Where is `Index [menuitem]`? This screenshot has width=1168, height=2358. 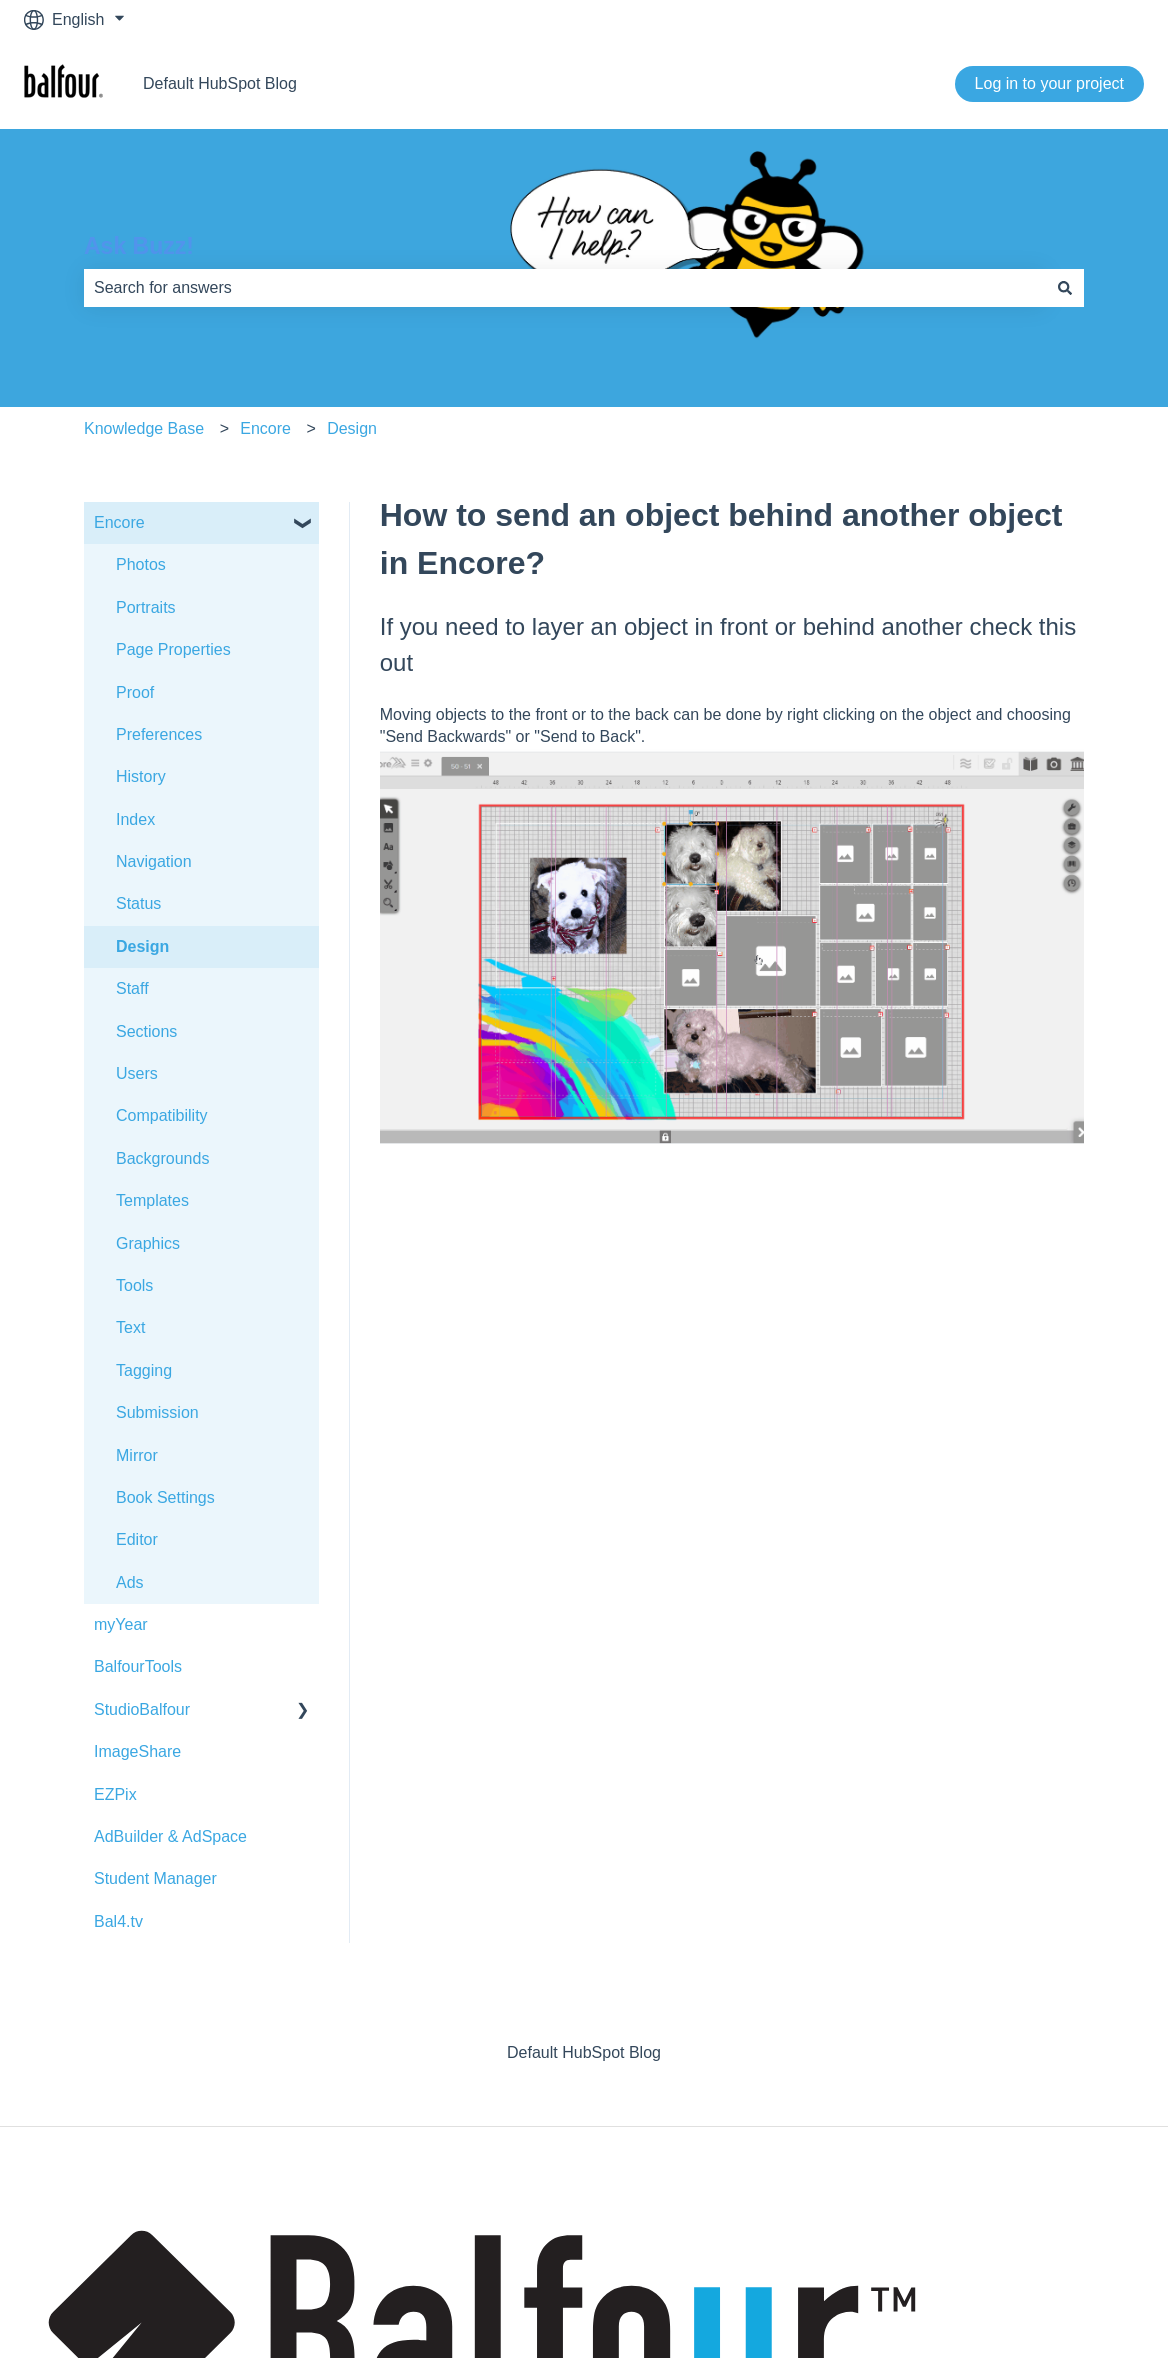
Index [menuitem] is located at coordinates (135, 819).